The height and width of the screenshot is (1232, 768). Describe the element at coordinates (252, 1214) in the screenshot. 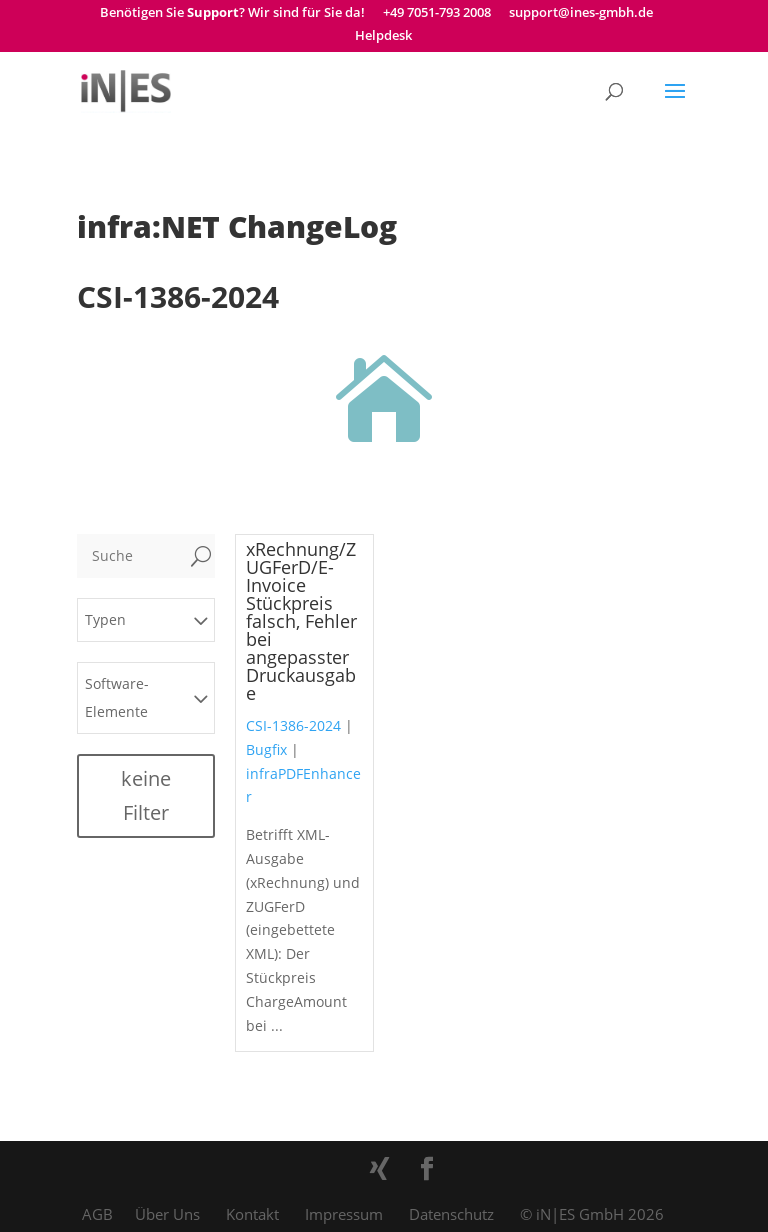

I see `Kontakt` at that location.